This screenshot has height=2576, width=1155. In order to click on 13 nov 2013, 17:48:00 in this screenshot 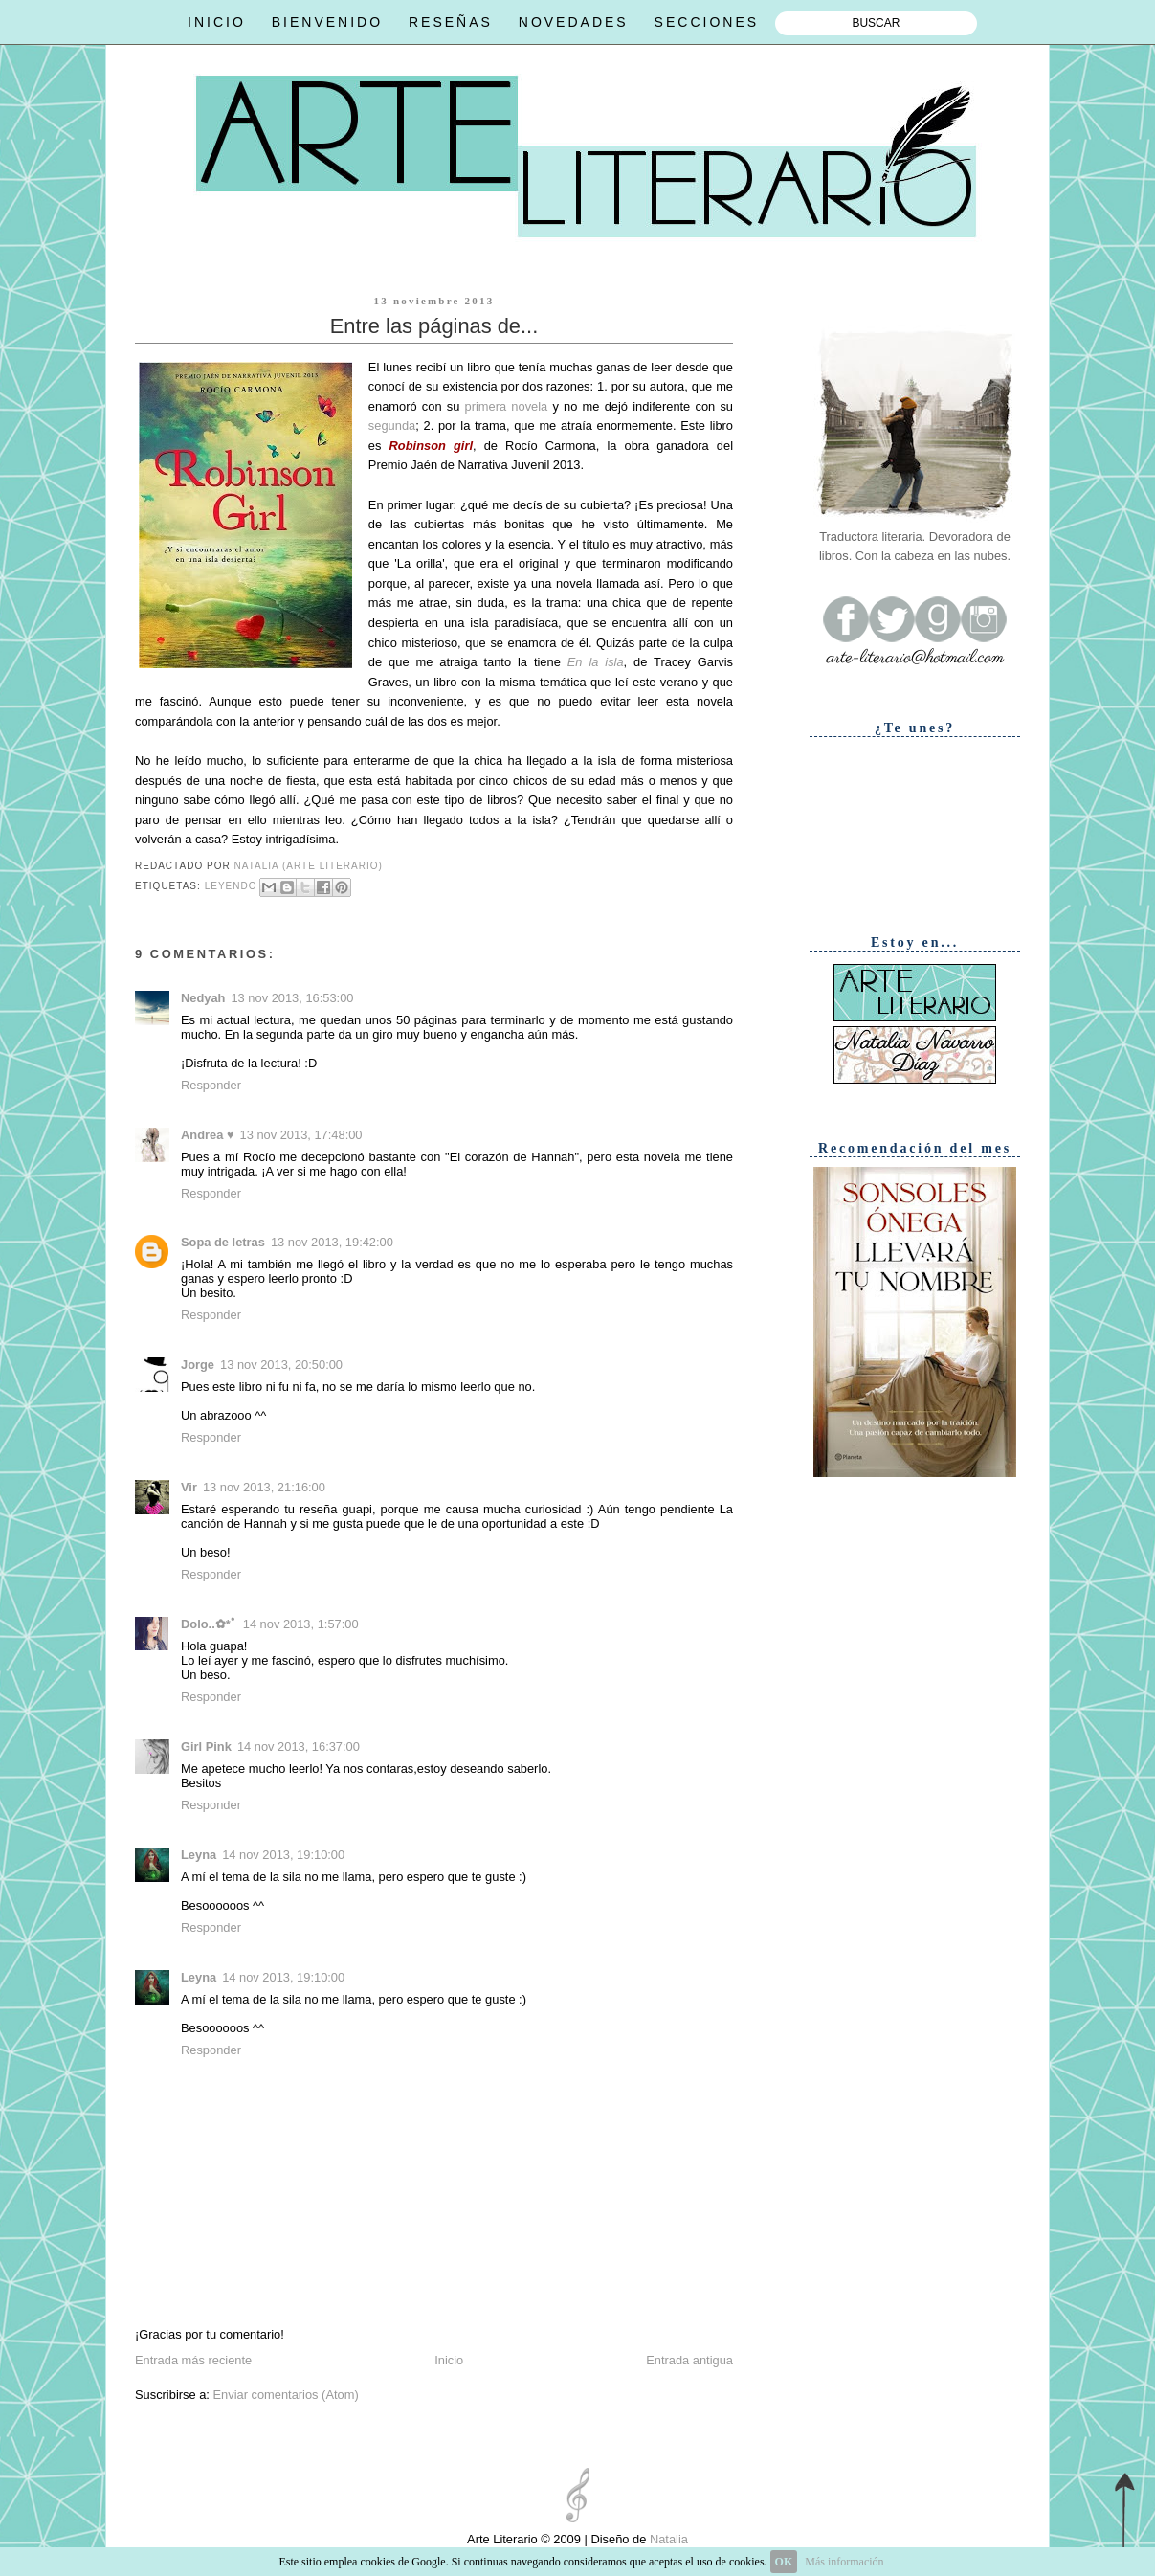, I will do `click(301, 1135)`.